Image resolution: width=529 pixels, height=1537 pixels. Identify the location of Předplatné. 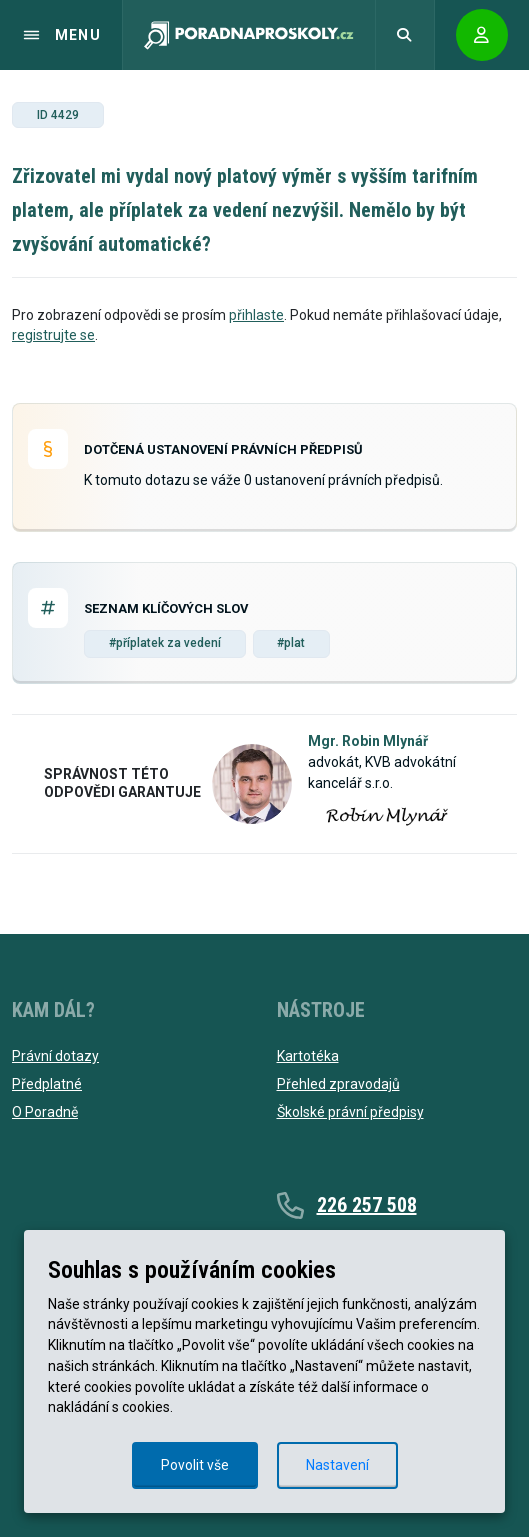
(47, 1084).